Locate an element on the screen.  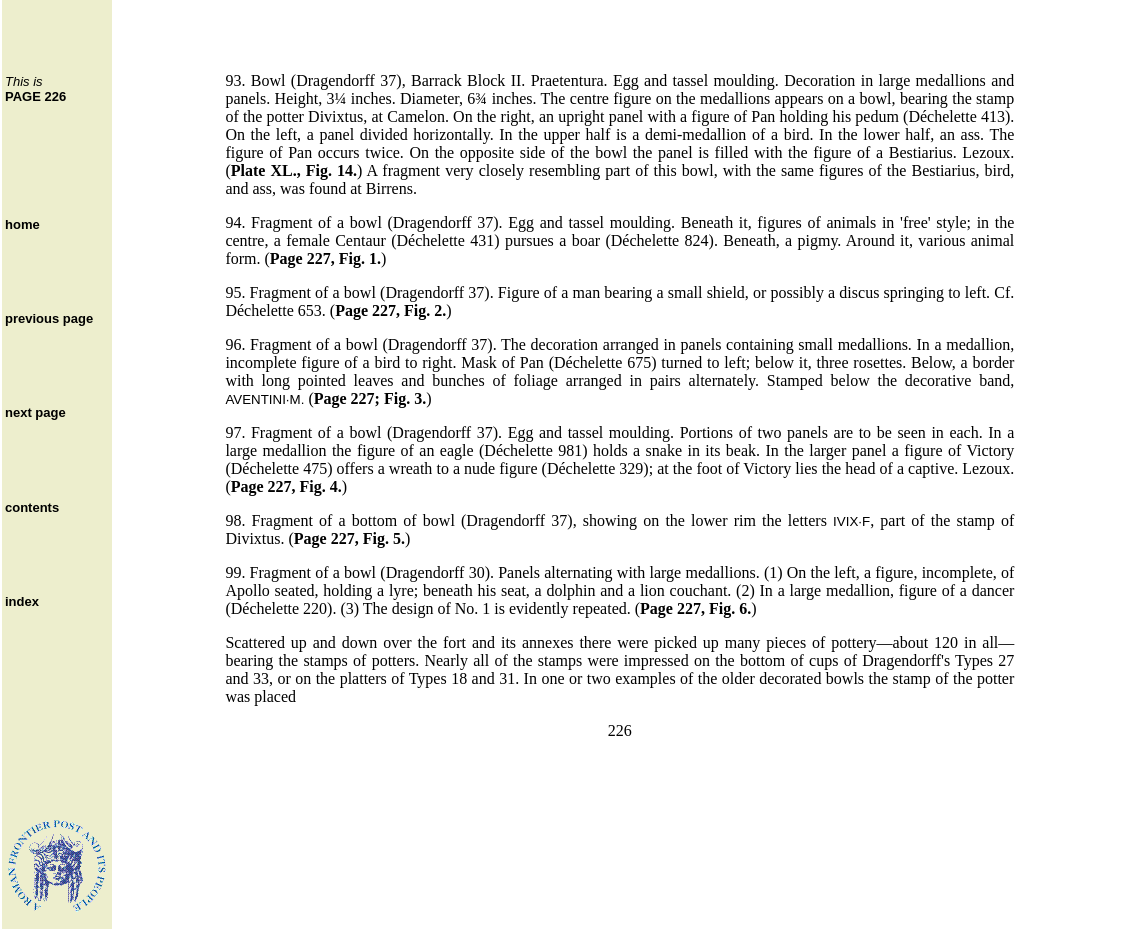
Page 227; Fig. 3. is located at coordinates (370, 398).